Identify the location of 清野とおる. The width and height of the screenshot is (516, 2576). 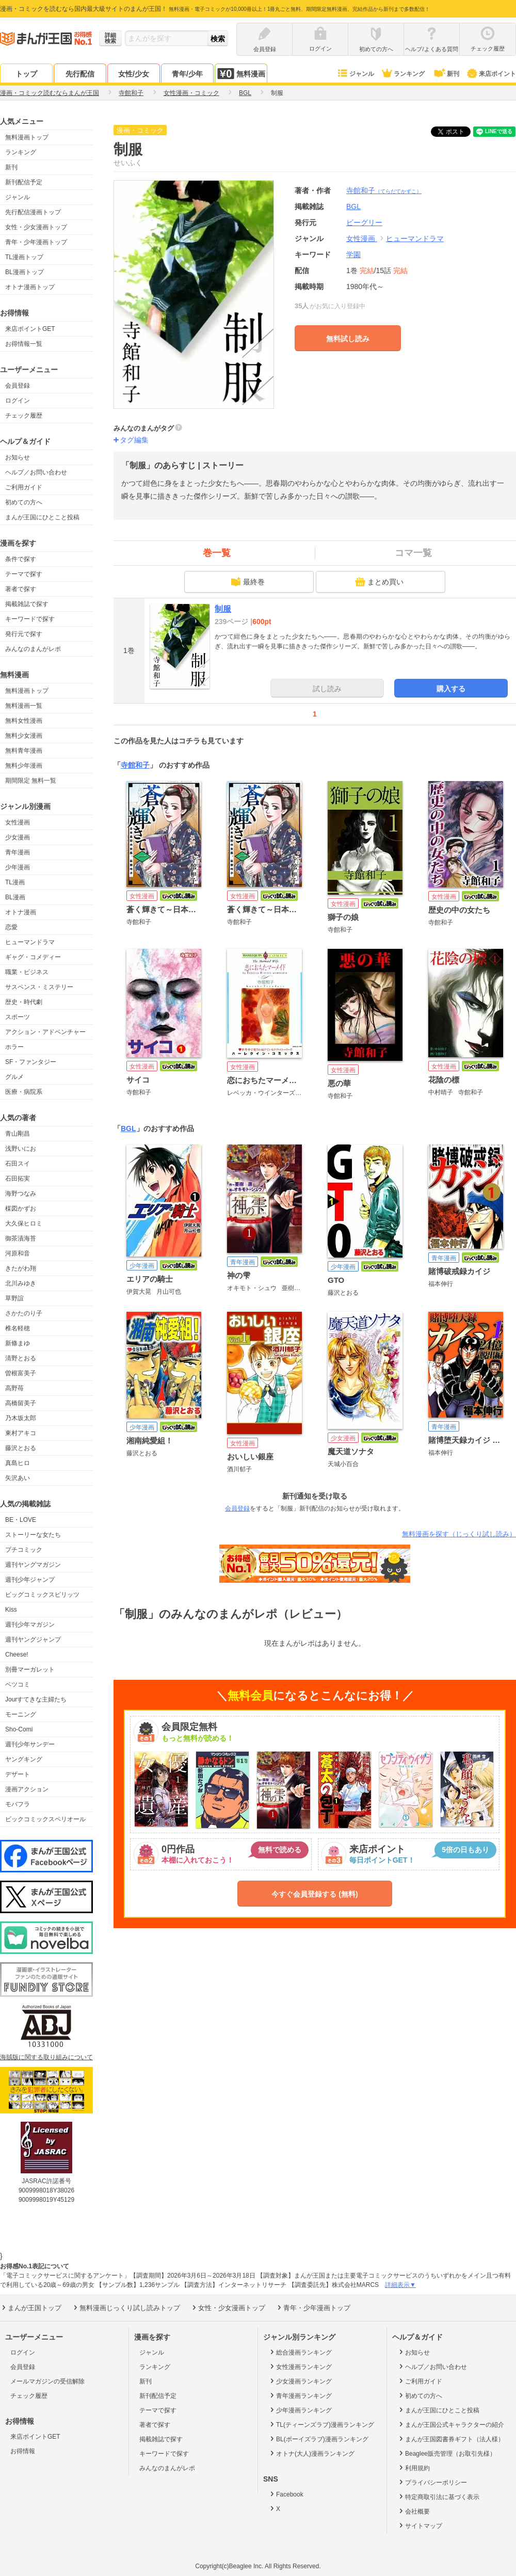
(20, 1358).